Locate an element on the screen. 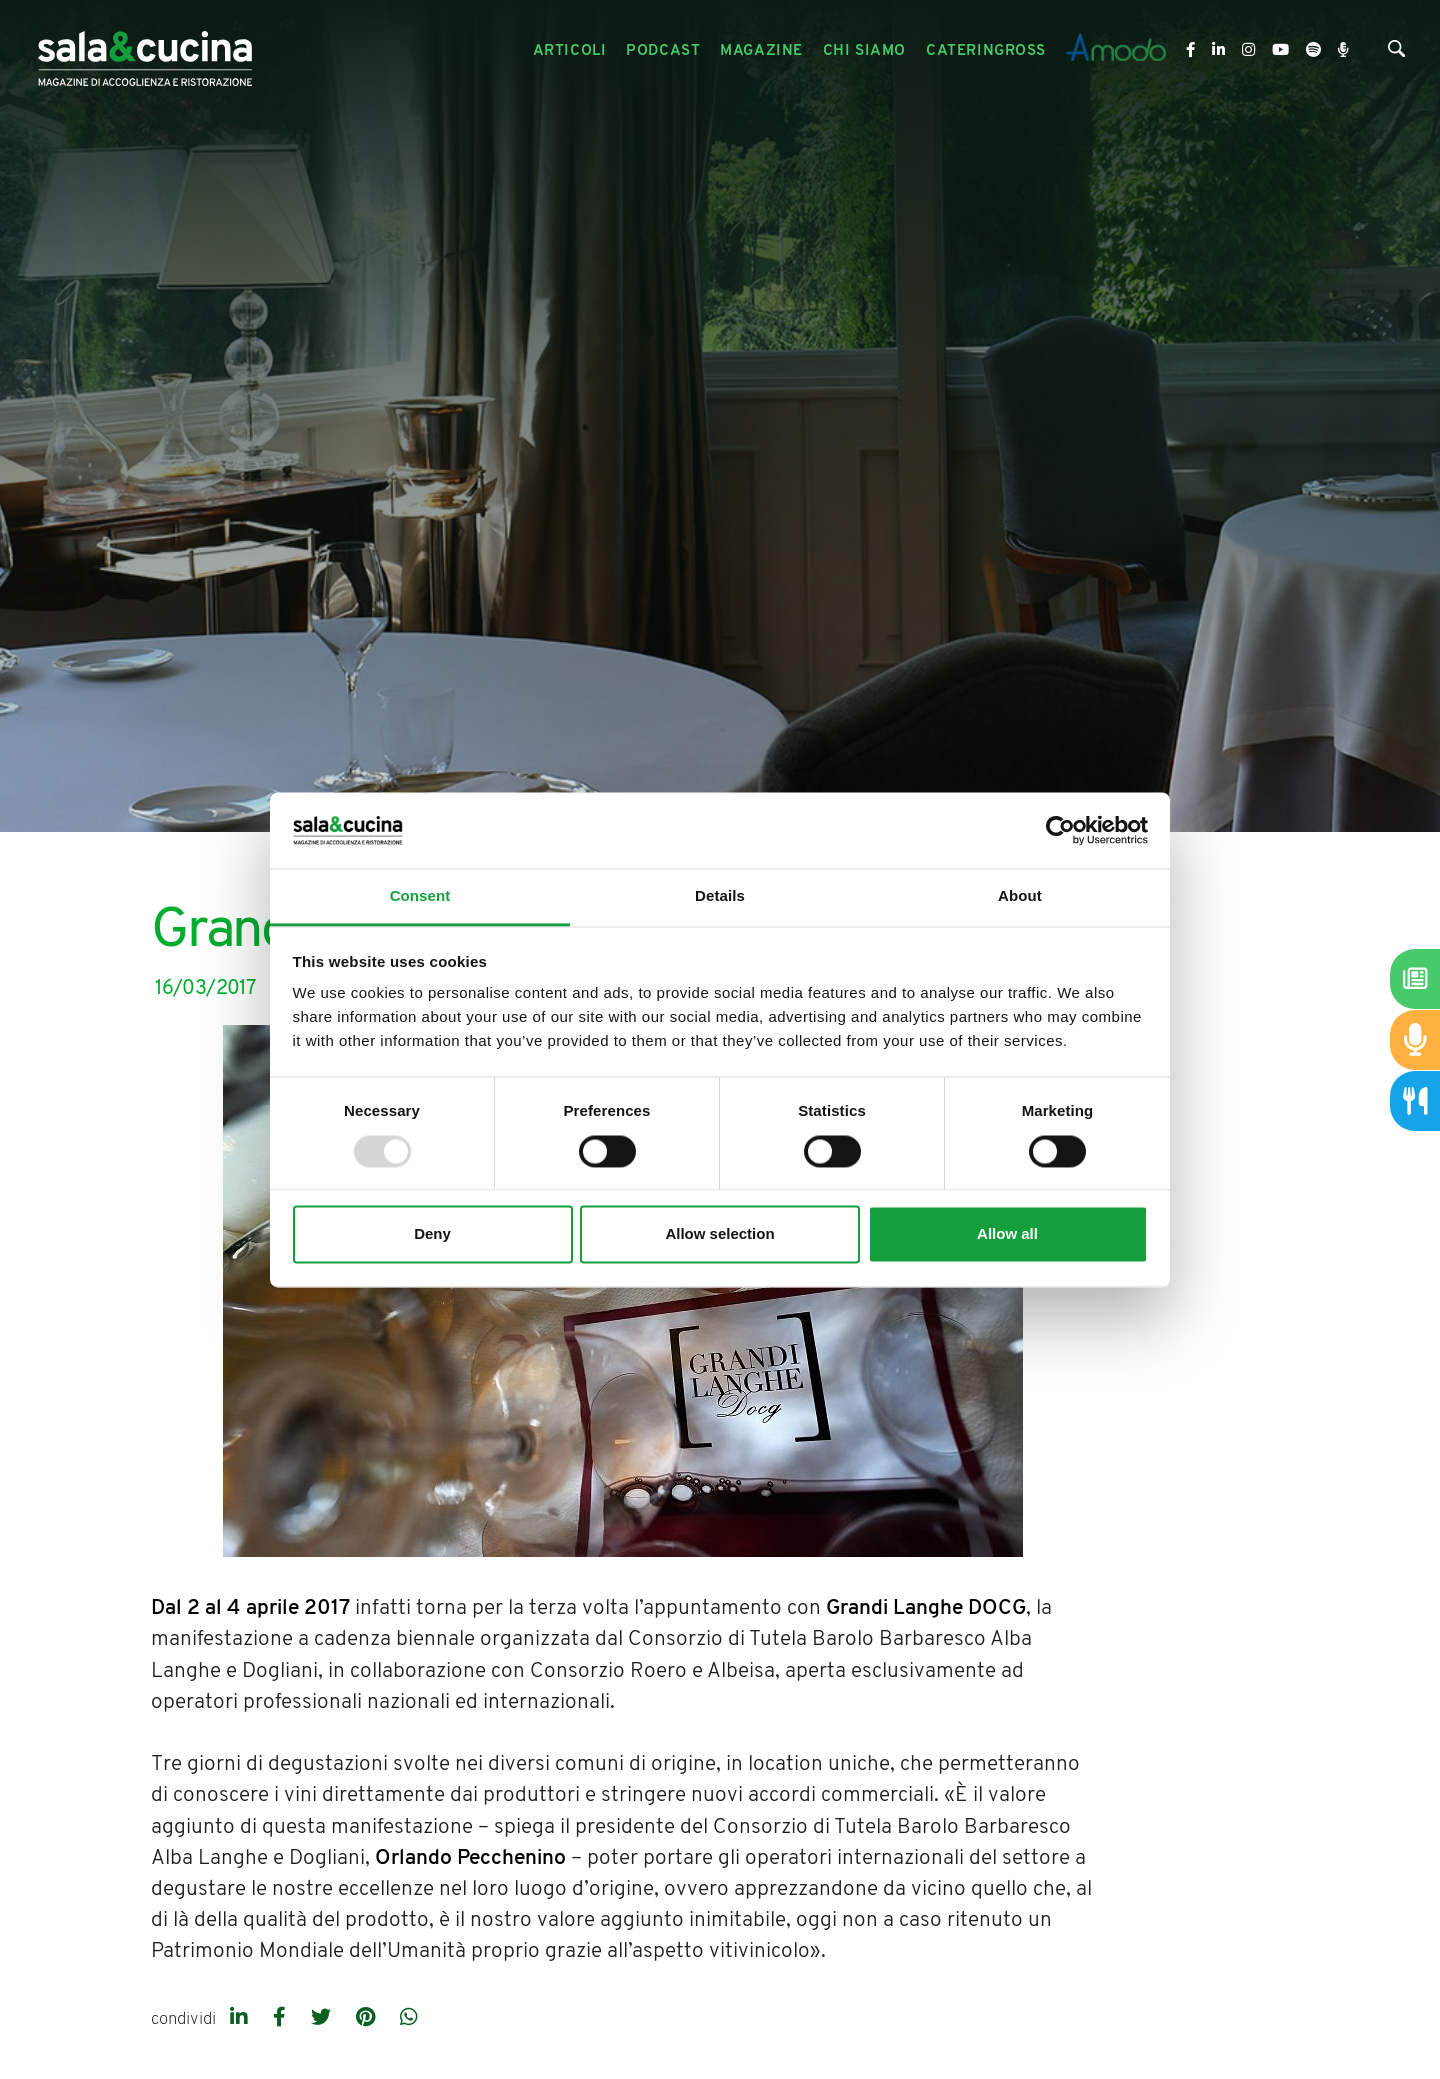 This screenshot has width=1440, height=2079. Allow selection is located at coordinates (719, 1234).